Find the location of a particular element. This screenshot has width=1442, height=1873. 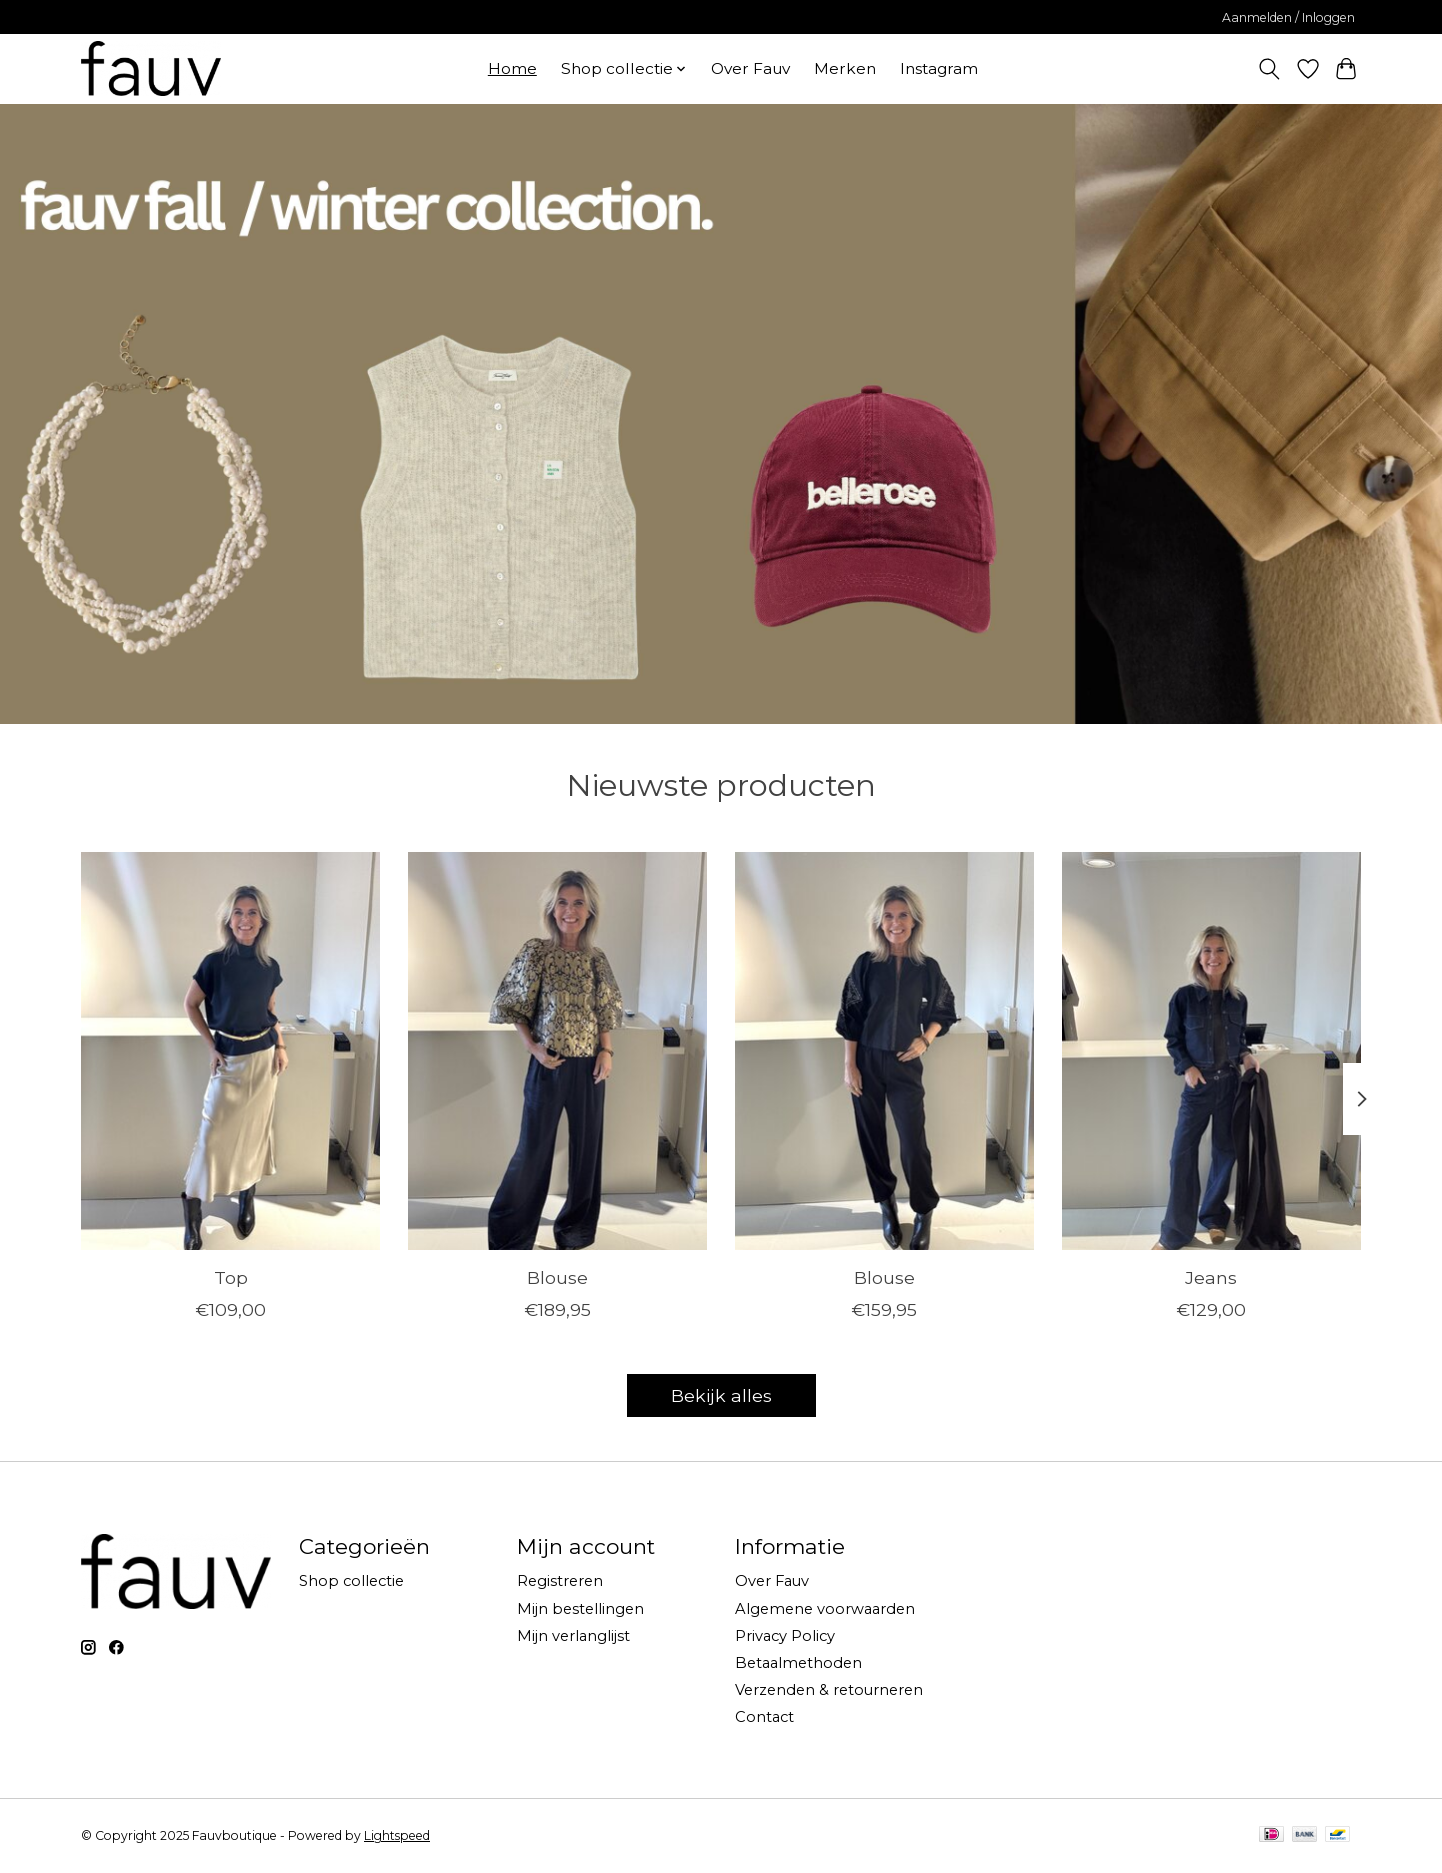

Betaalmethoden is located at coordinates (798, 1663).